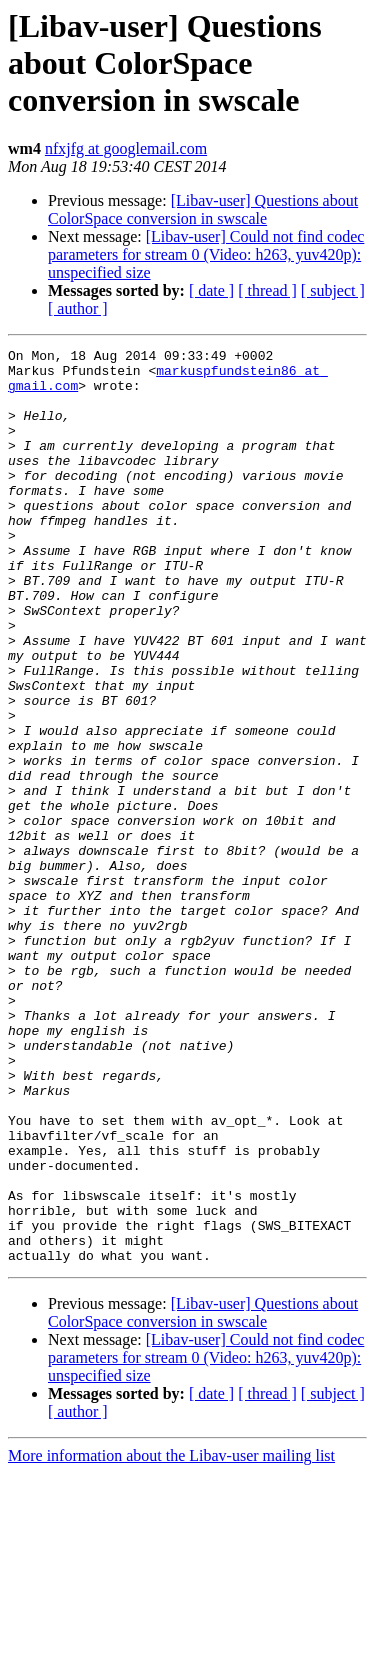 The image size is (375, 1656). Describe the element at coordinates (267, 290) in the screenshot. I see `[ thread ]` at that location.